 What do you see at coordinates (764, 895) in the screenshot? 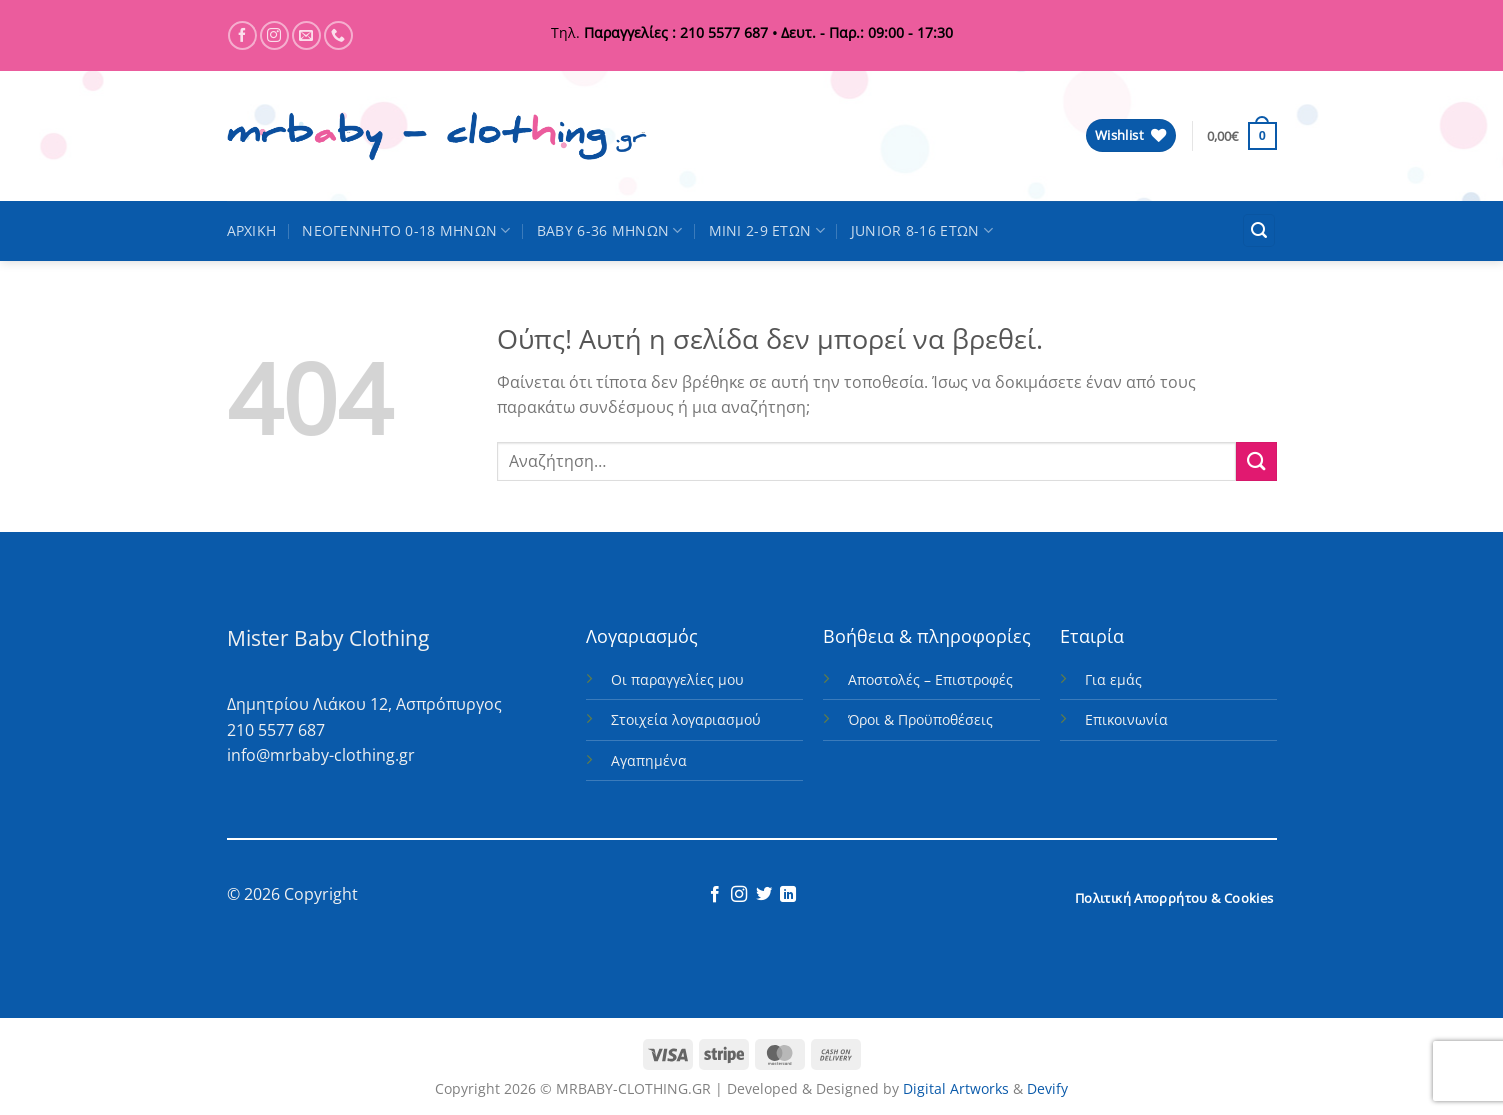
I see `[Follow on Twitter]` at bounding box center [764, 895].